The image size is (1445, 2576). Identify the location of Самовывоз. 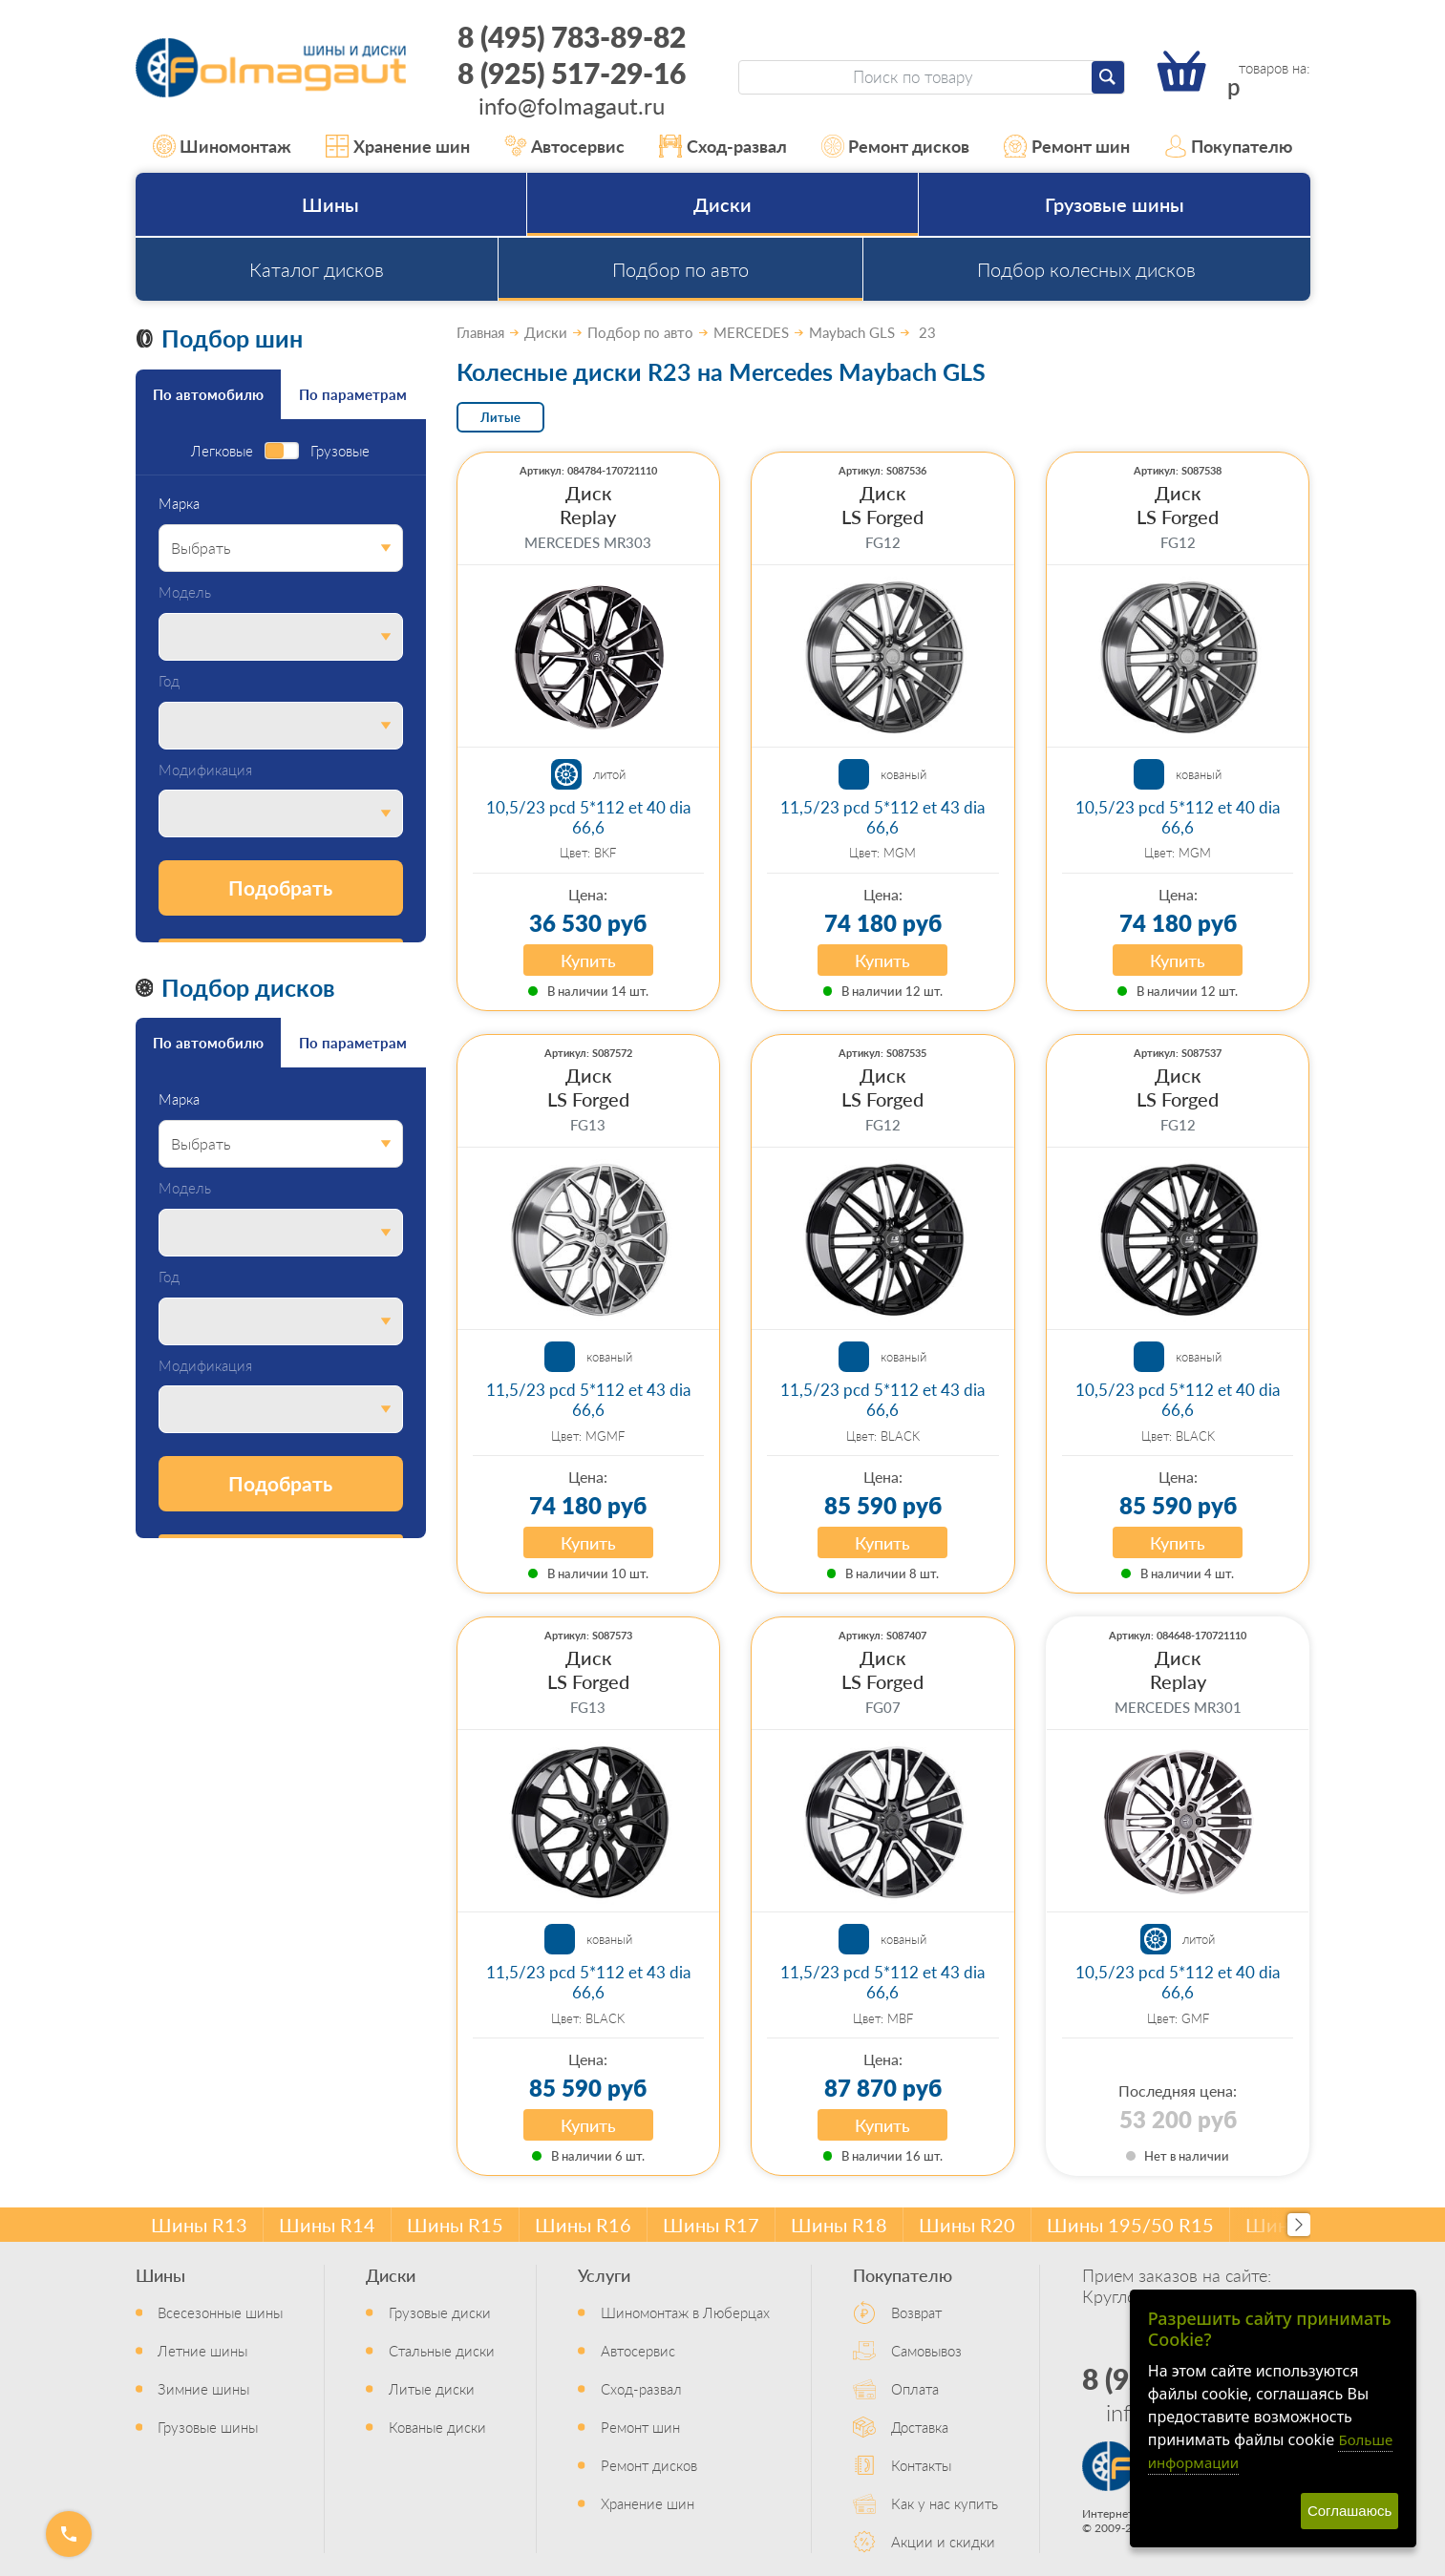
(926, 2350).